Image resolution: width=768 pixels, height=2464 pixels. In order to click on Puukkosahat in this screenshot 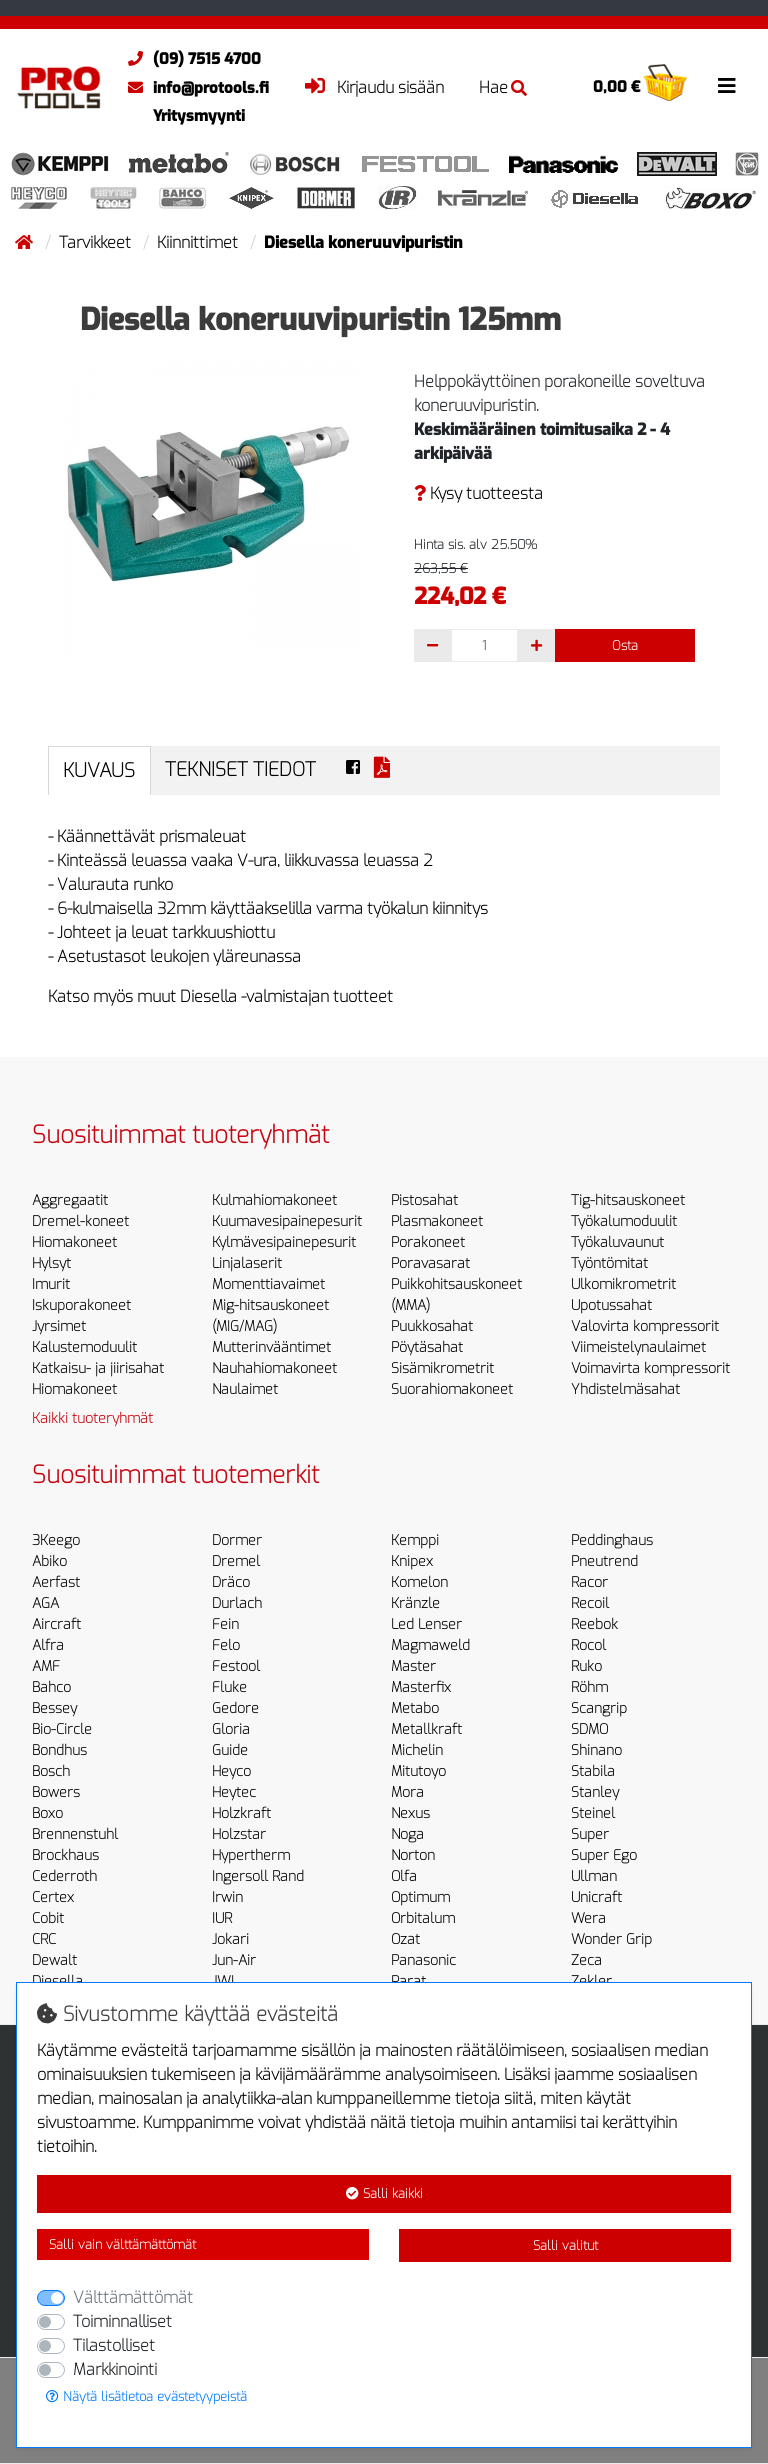, I will do `click(432, 1326)`.